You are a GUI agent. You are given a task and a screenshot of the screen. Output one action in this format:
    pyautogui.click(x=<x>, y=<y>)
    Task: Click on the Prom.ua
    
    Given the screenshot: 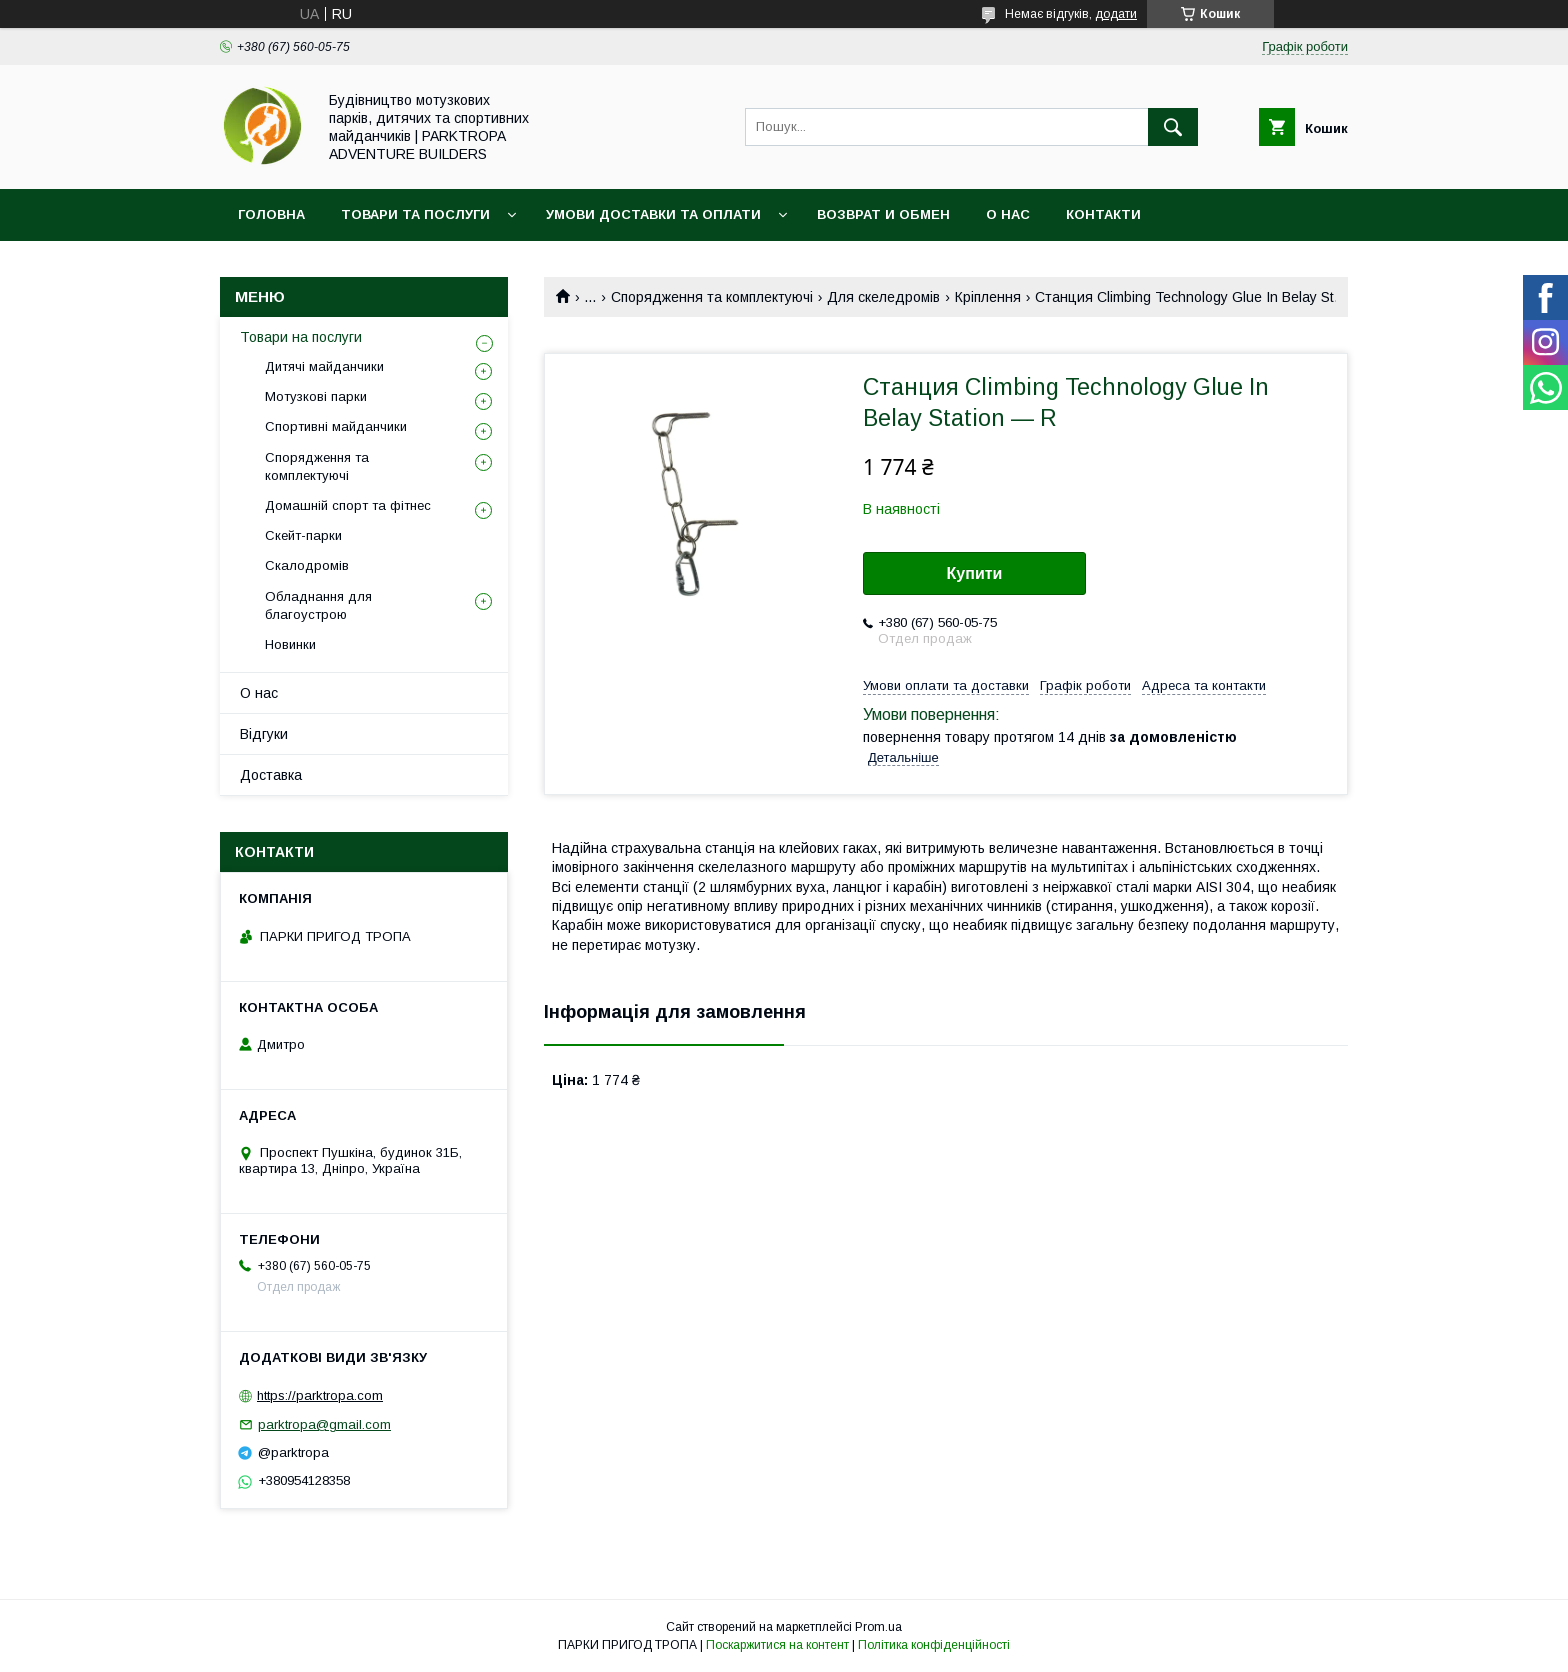 What is the action you would take?
    pyautogui.click(x=878, y=1627)
    